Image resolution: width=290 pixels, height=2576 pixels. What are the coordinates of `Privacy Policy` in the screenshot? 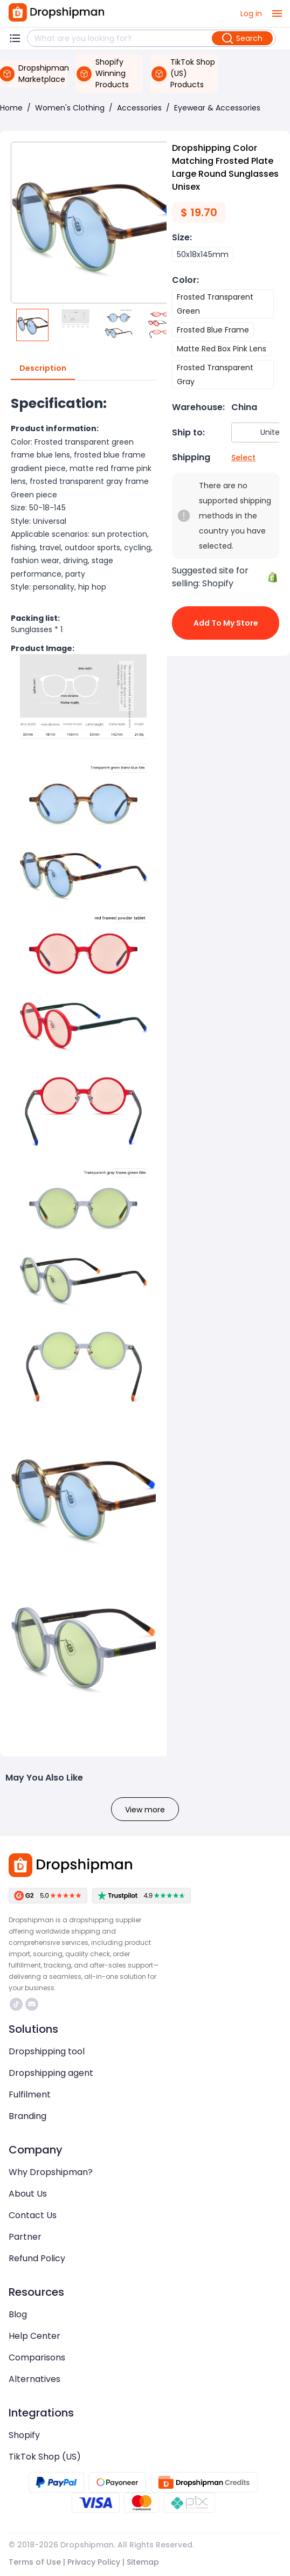 It's located at (93, 2562).